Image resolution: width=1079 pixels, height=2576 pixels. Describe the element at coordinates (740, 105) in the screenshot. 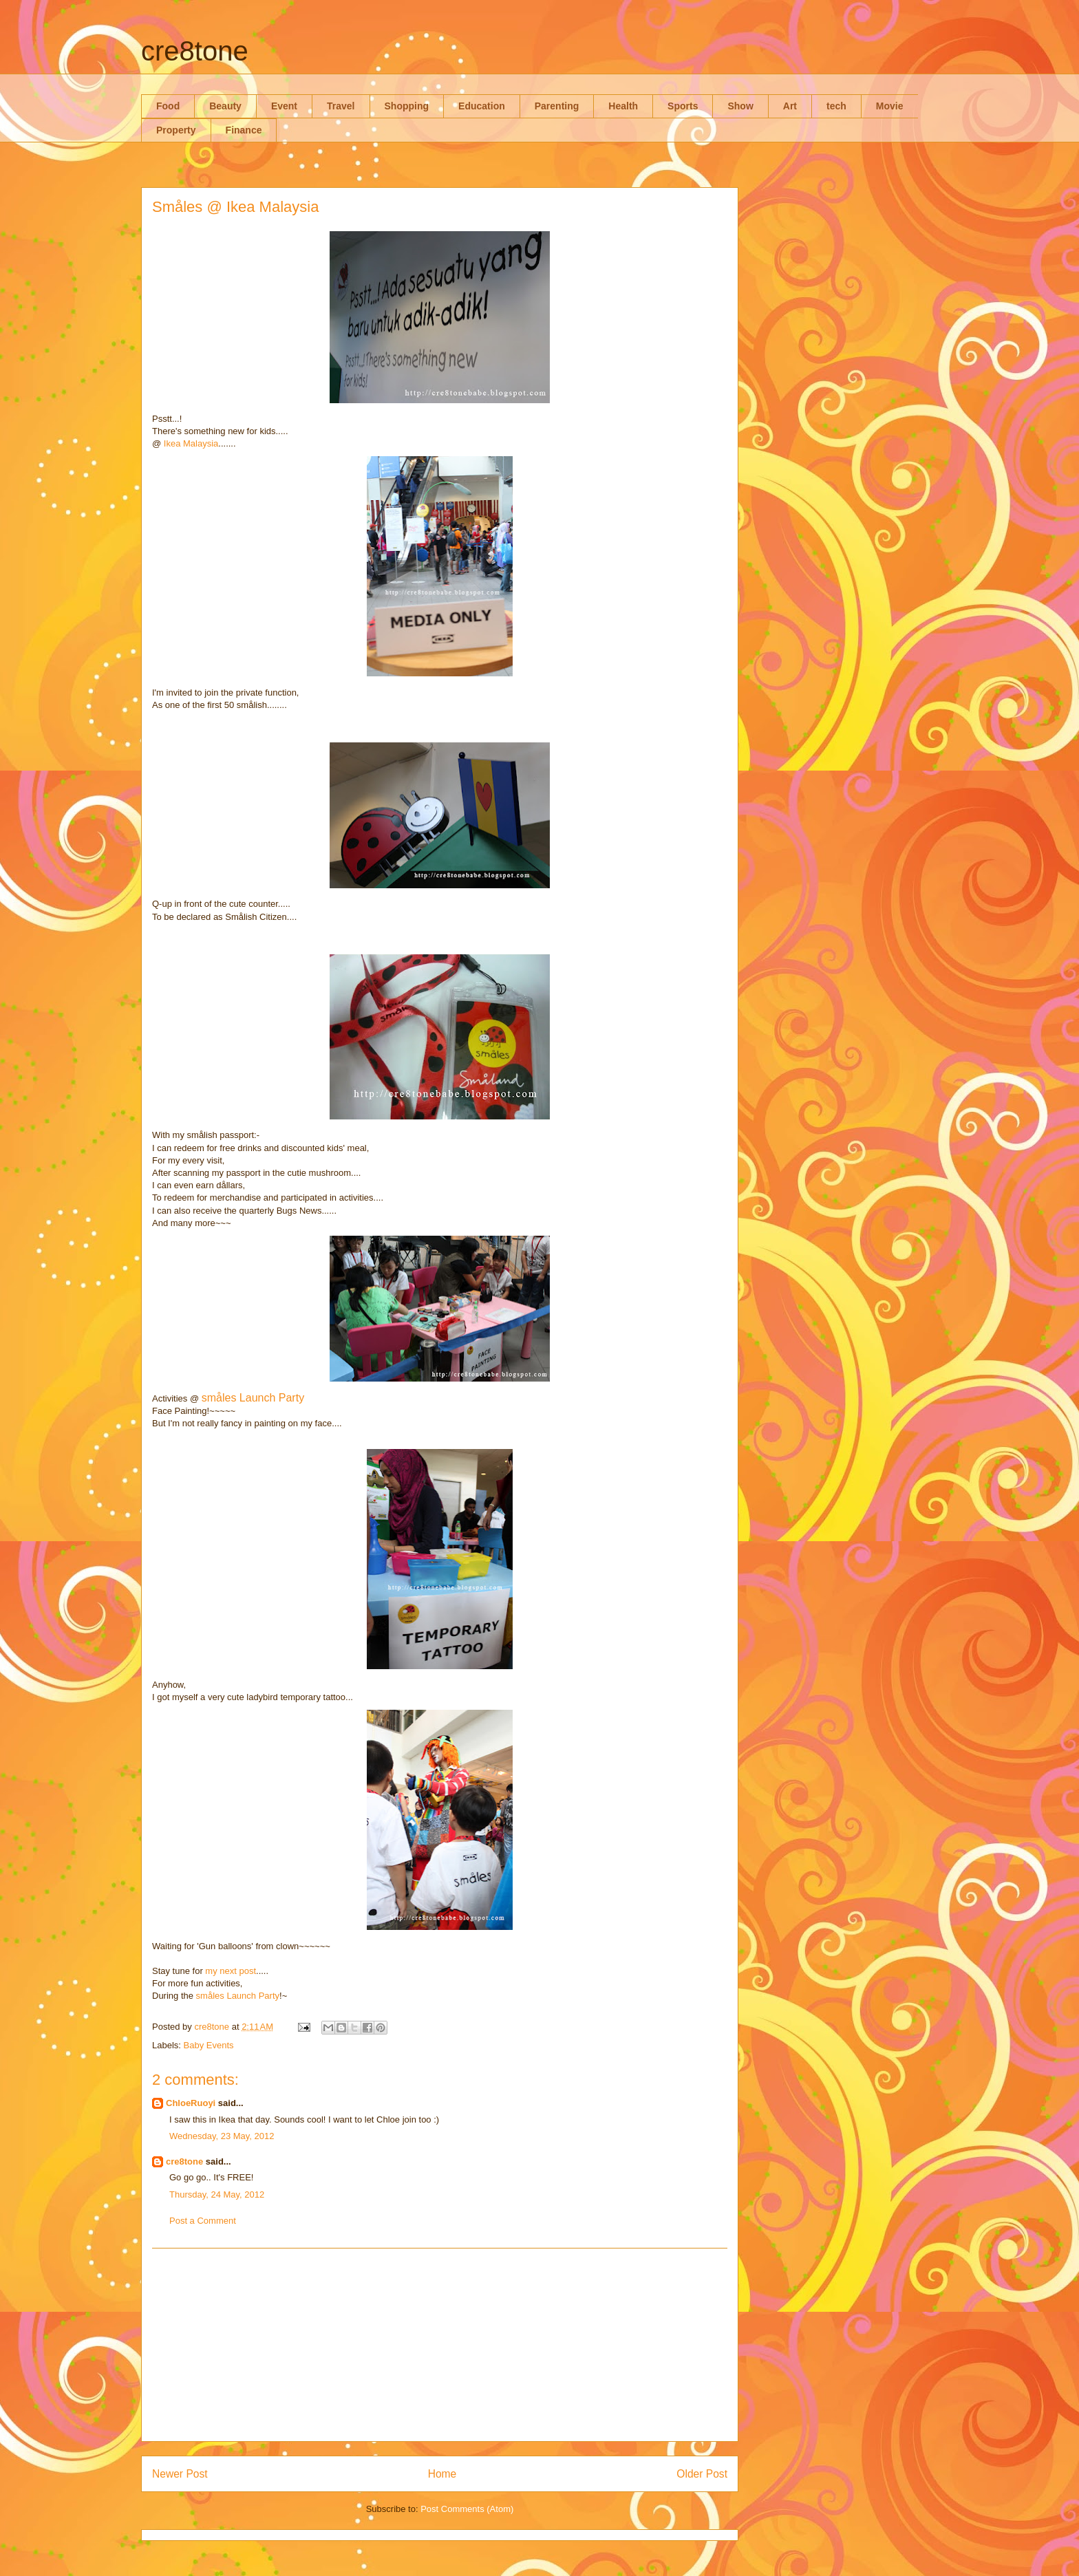

I see `Show` at that location.